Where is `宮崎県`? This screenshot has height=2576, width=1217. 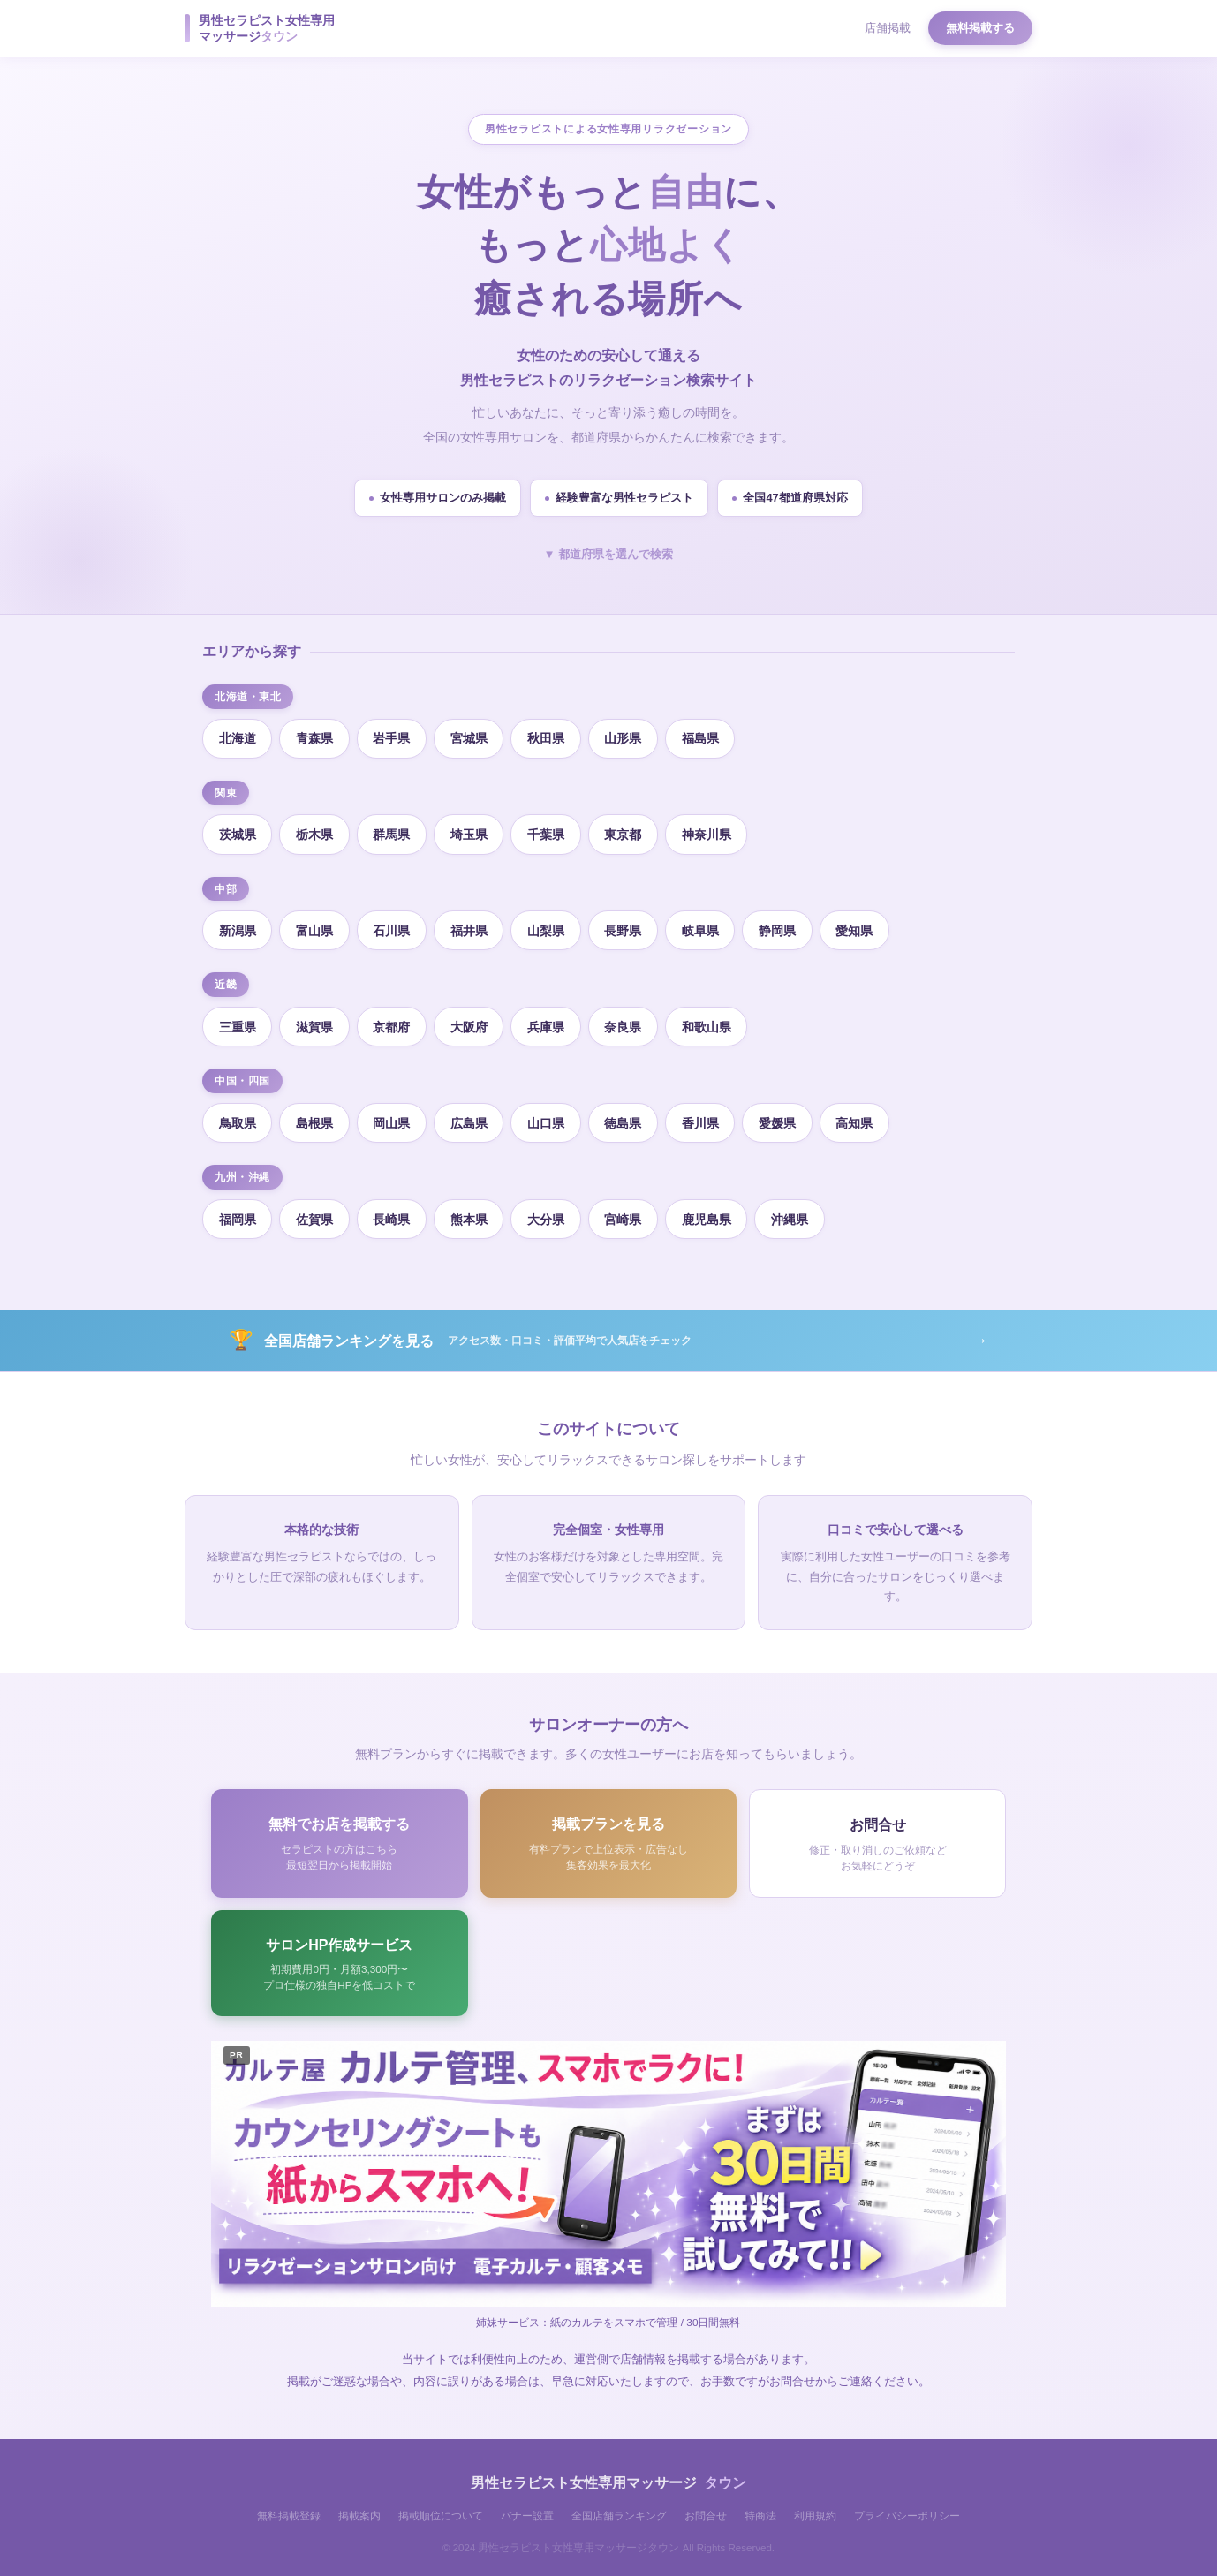 宮崎県 is located at coordinates (626, 1212).